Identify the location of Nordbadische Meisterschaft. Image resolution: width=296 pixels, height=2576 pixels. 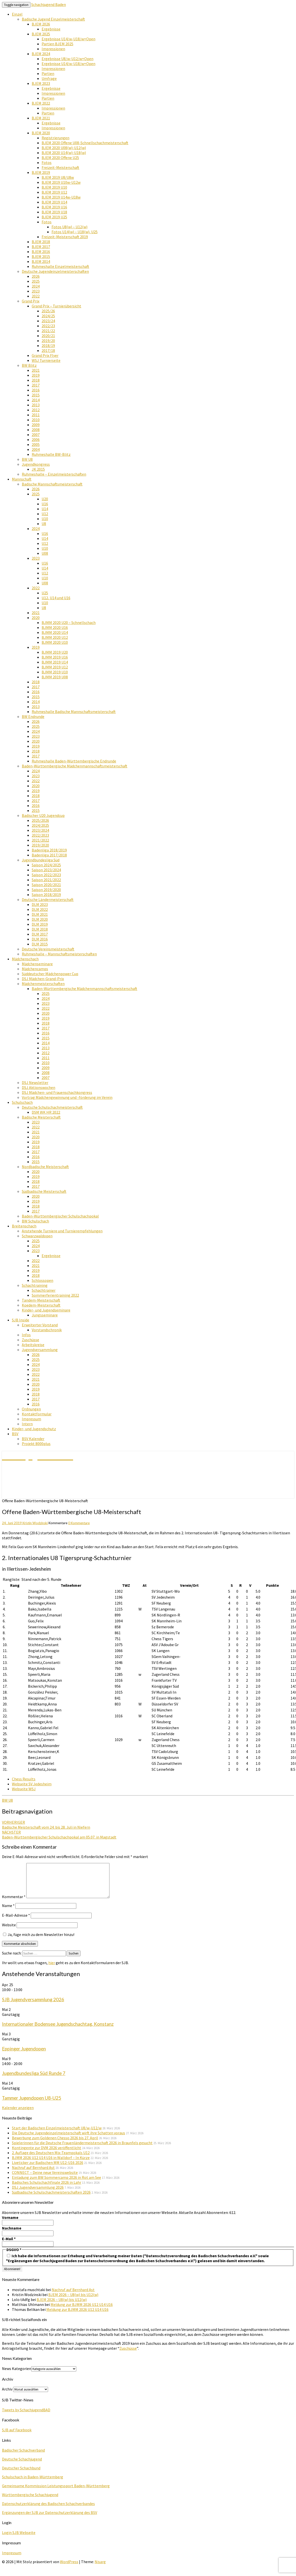
(45, 1166).